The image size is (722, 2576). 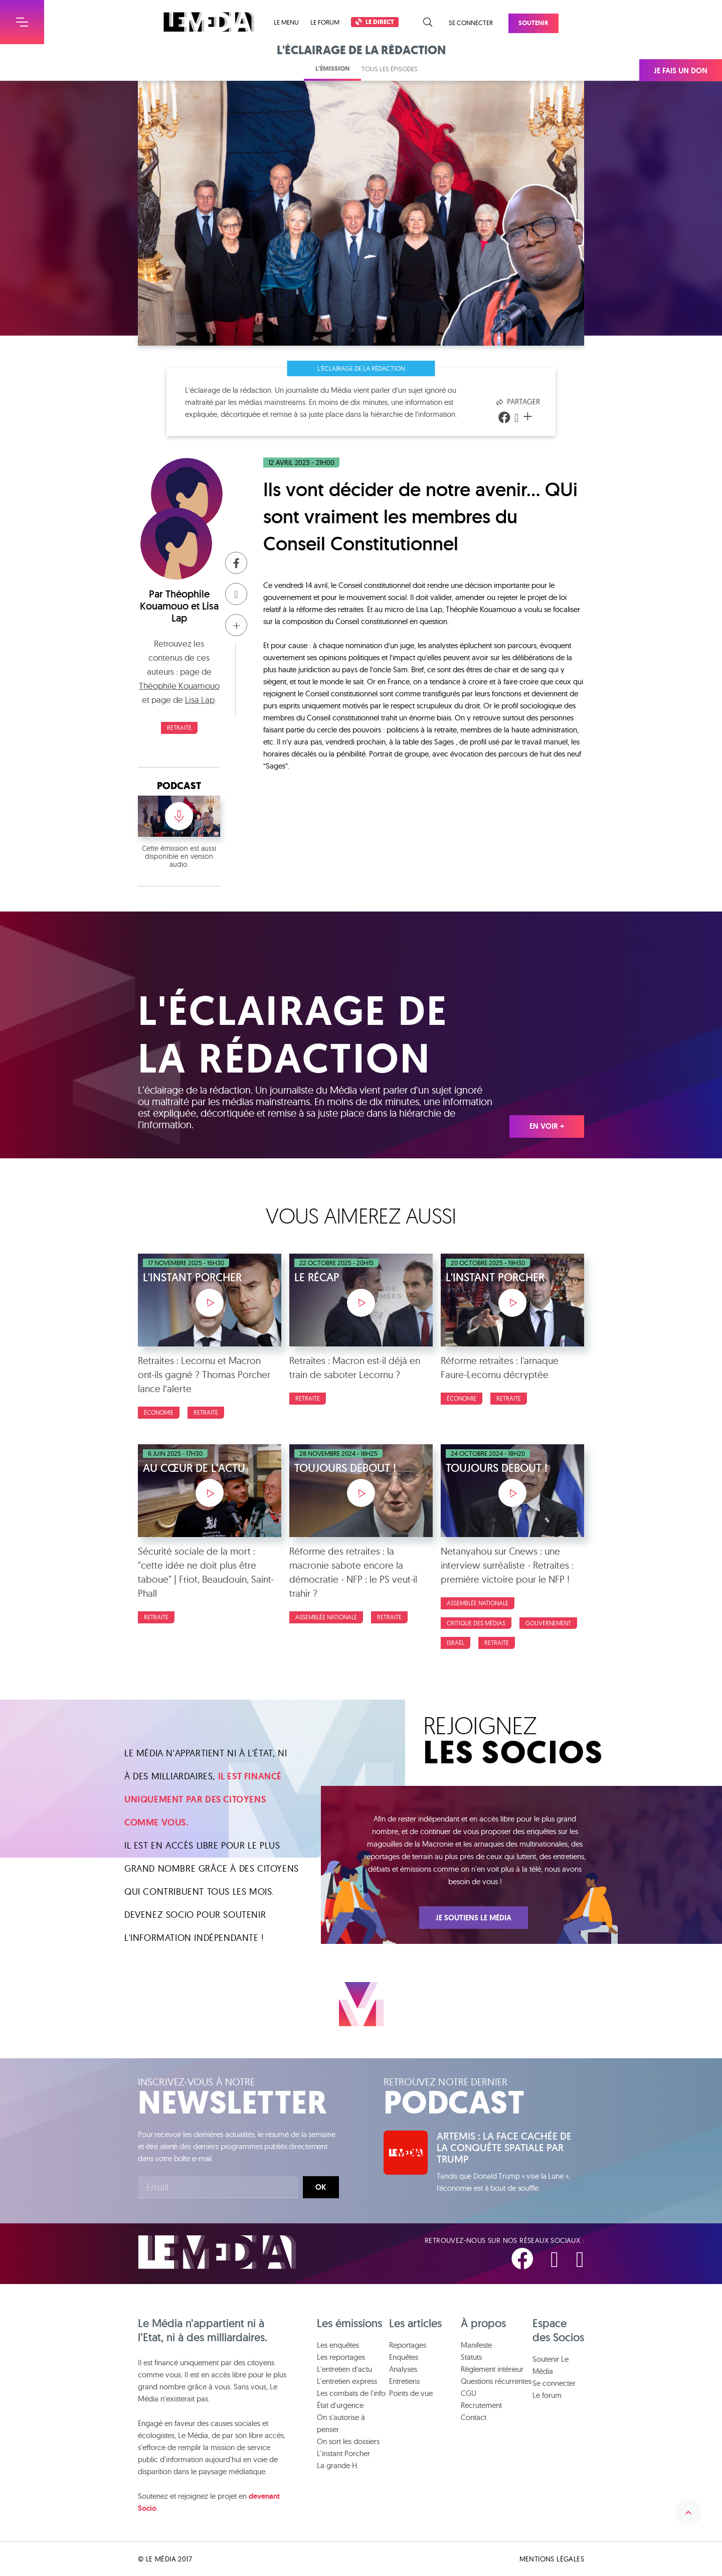 I want to click on Ok, so click(x=320, y=2187).